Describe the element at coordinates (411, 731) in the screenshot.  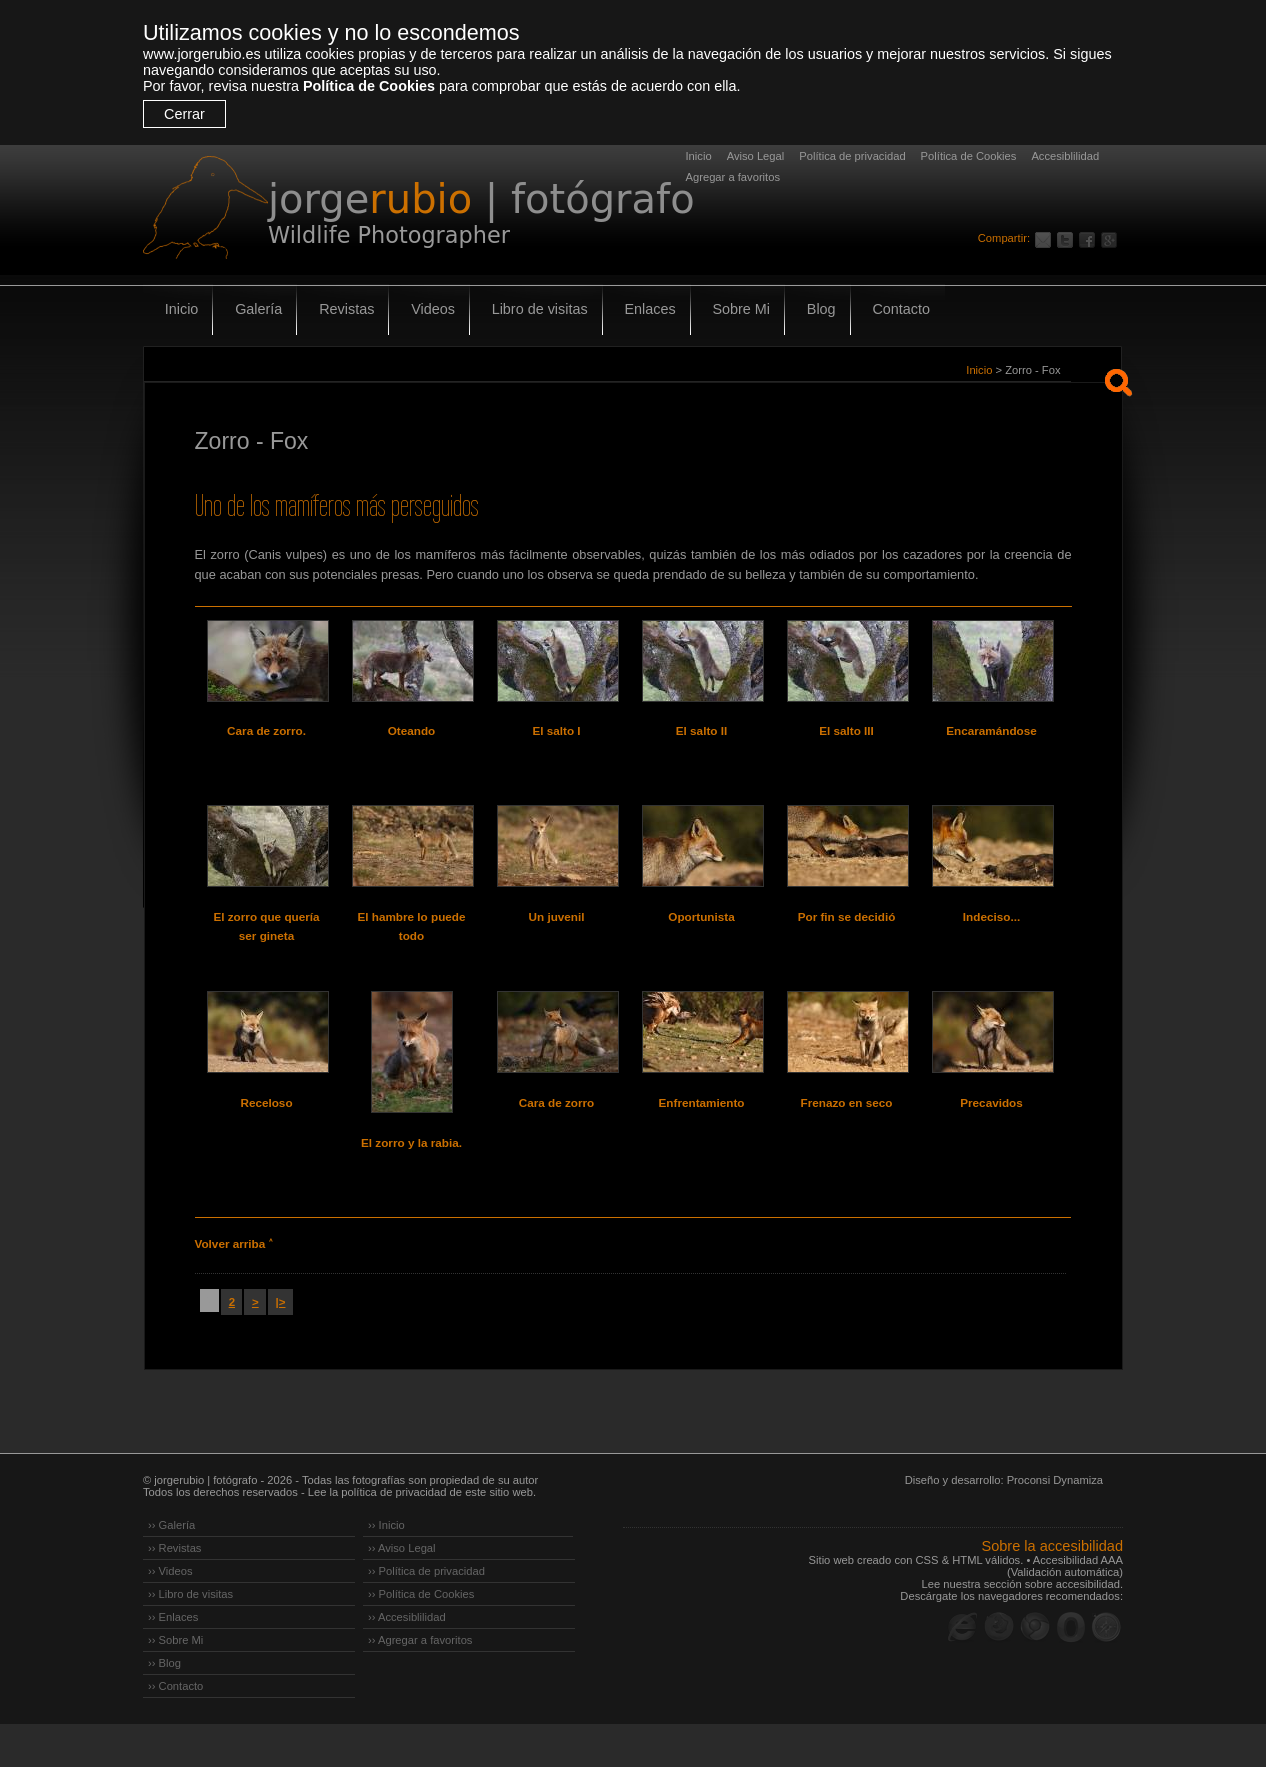
I see `Oteando` at that location.